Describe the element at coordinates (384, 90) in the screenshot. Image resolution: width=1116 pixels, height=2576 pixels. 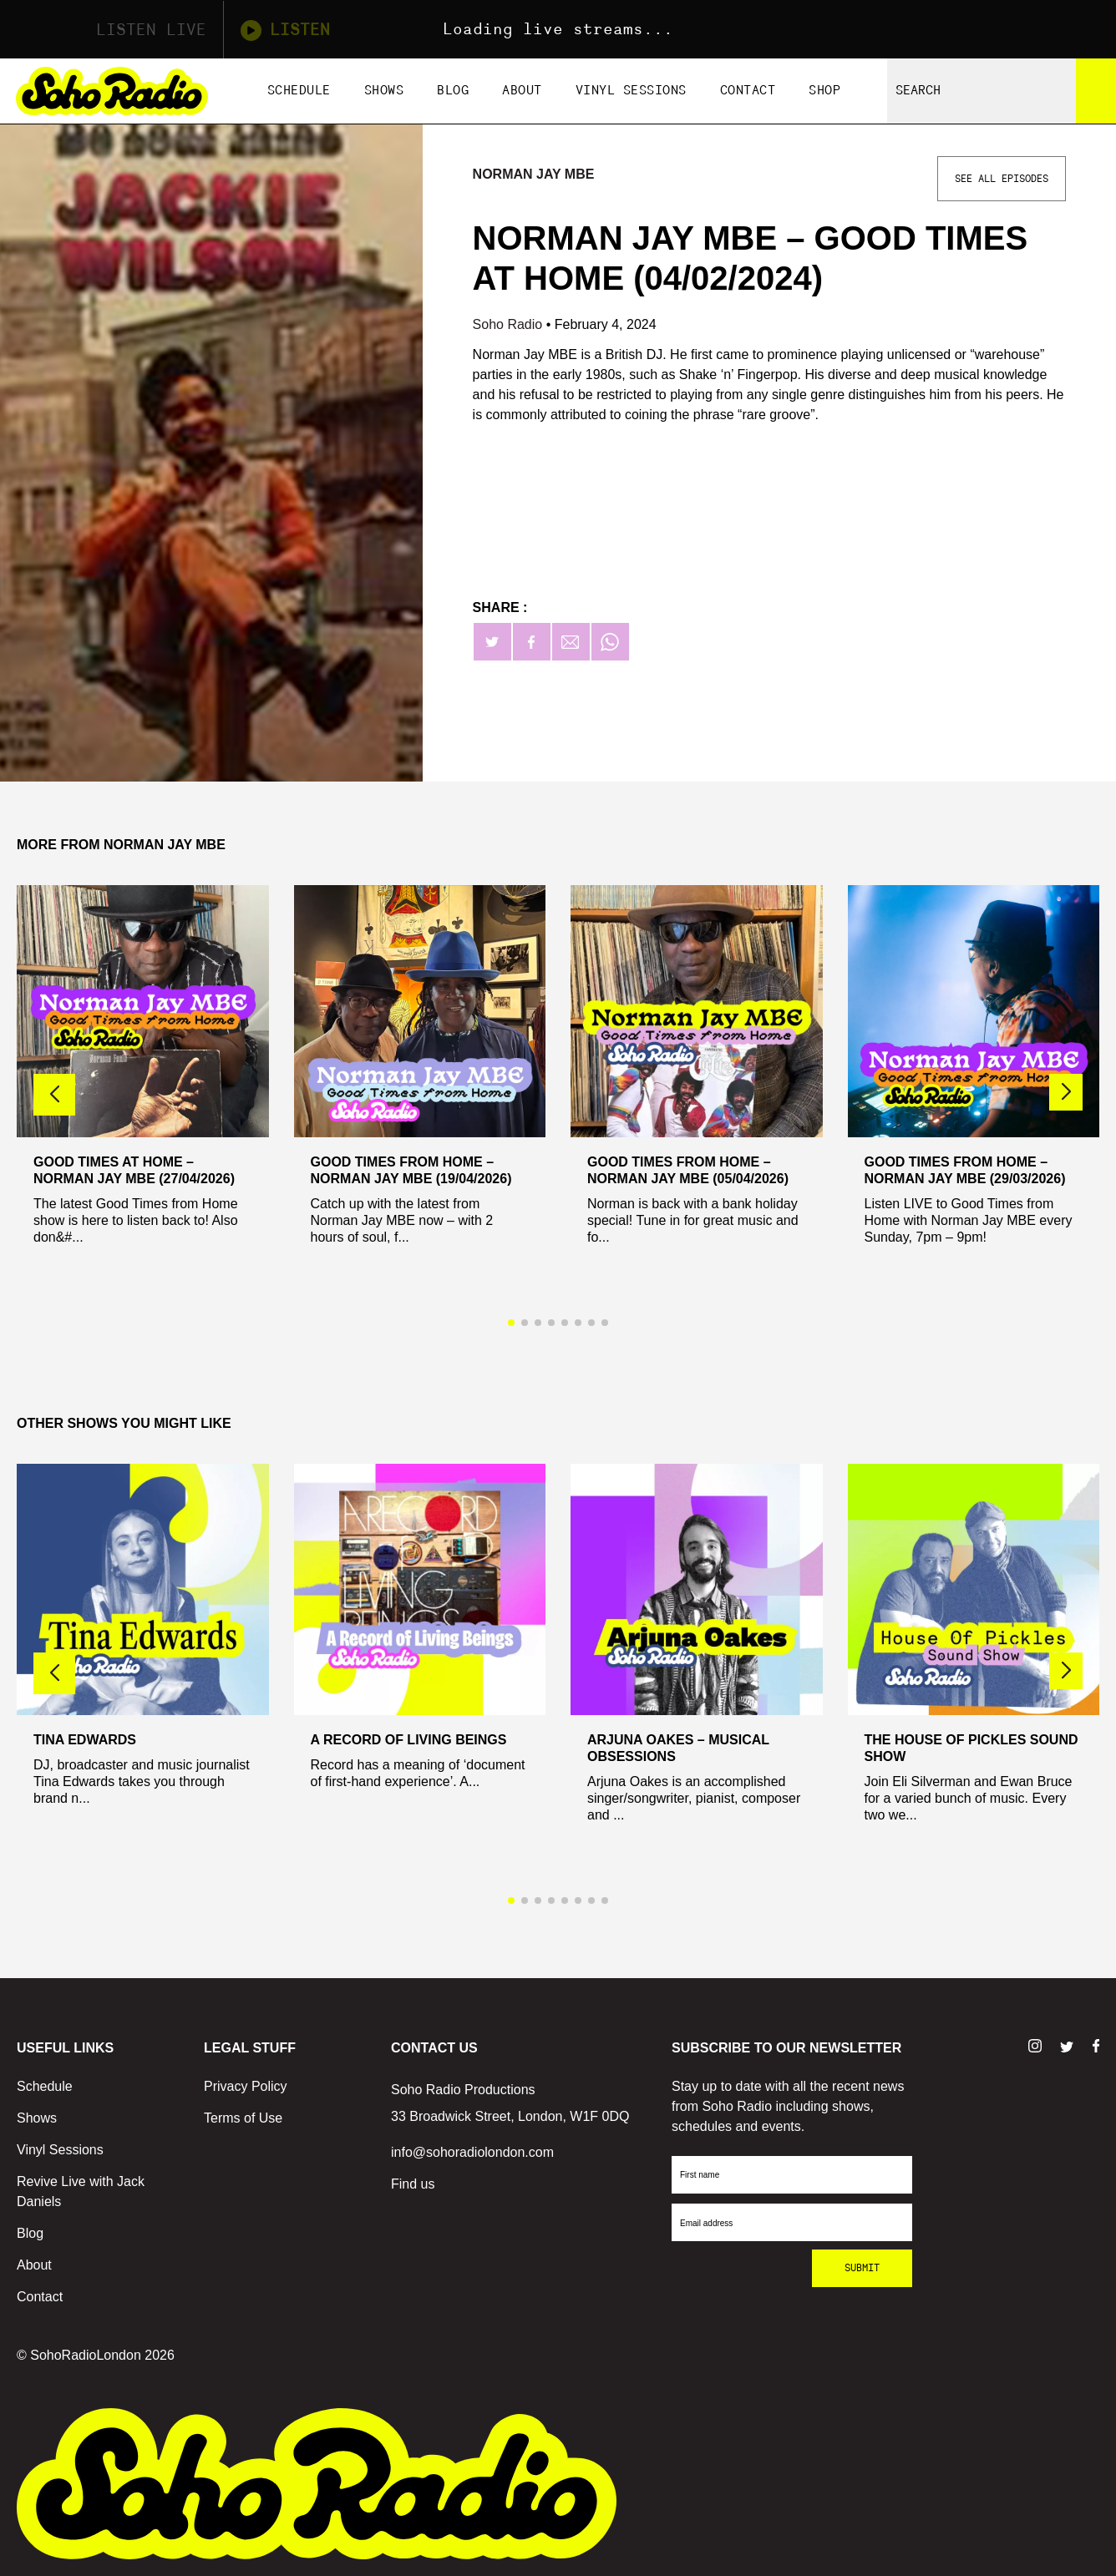
I see `Shows` at that location.